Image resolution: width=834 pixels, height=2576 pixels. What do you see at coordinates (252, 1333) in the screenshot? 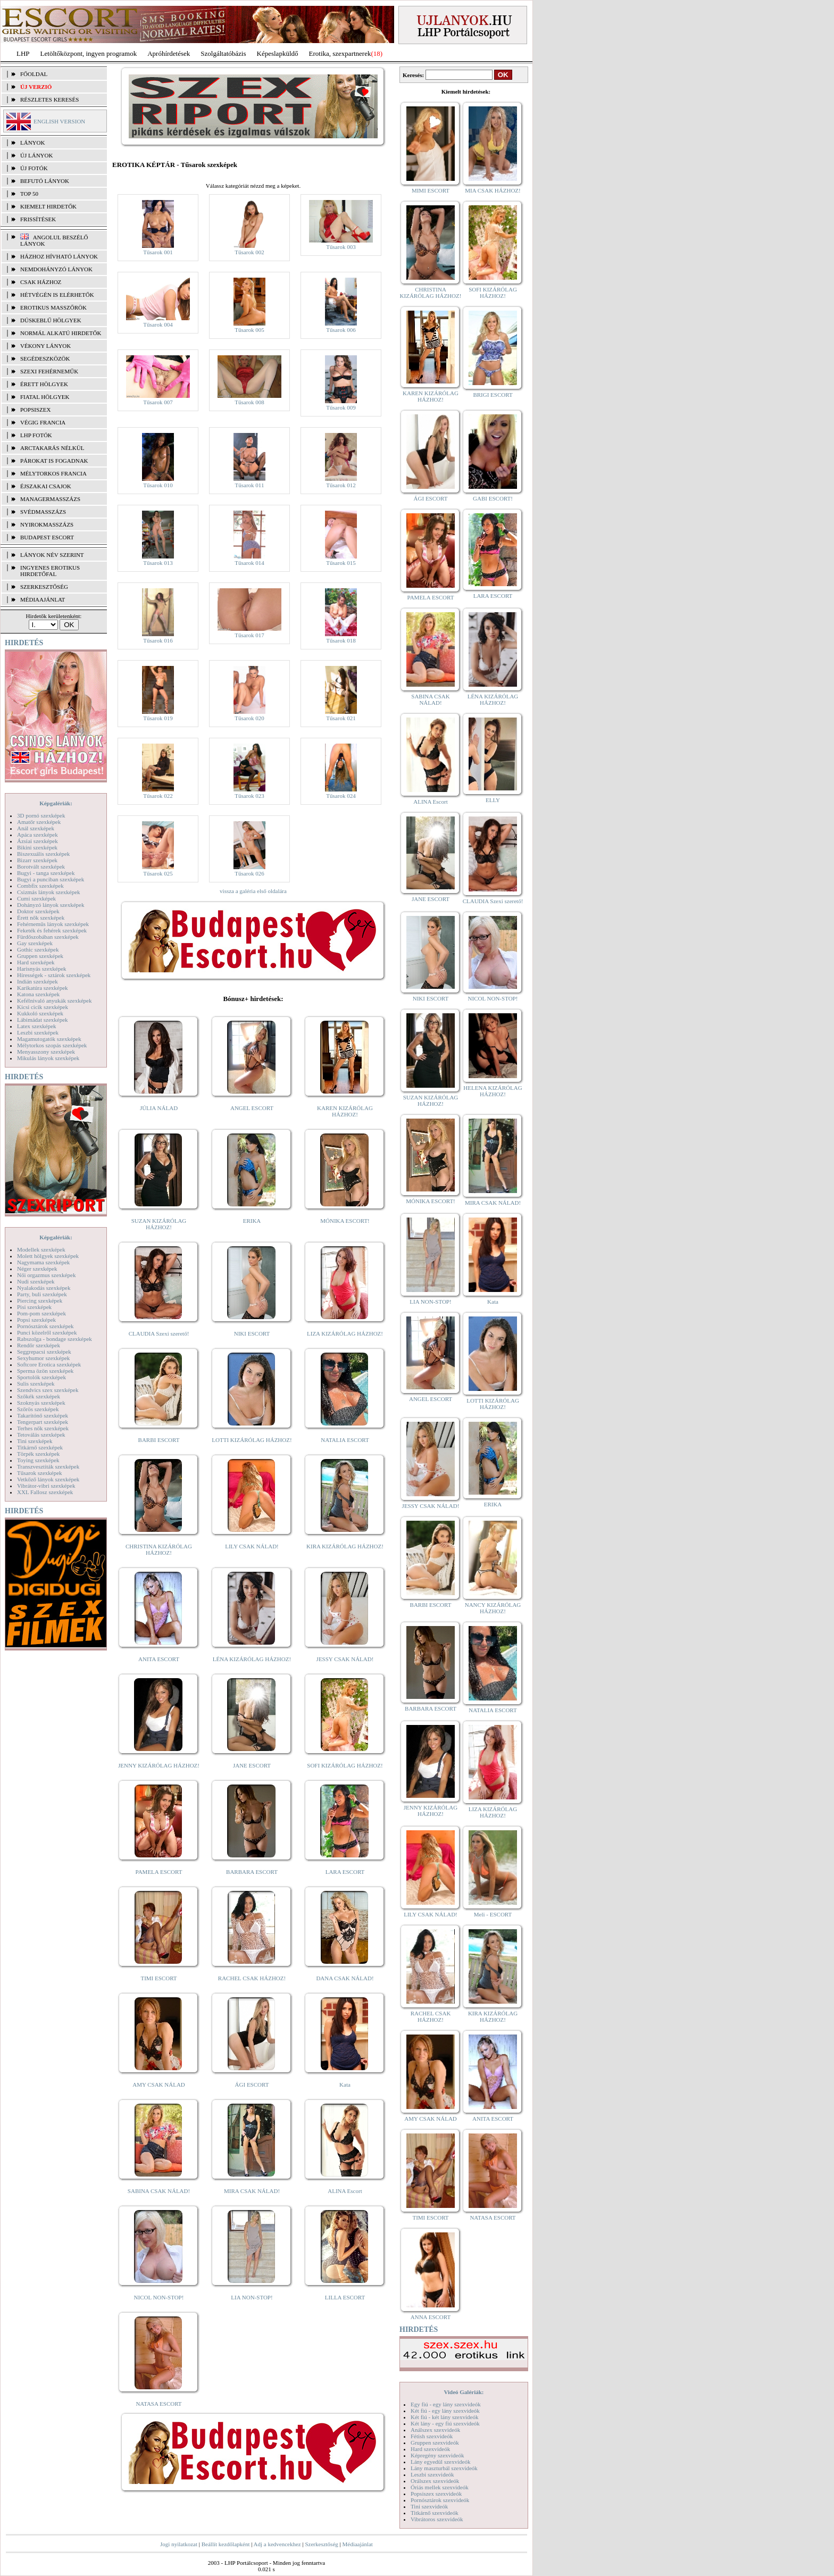
I see `NIKI ESCORT` at bounding box center [252, 1333].